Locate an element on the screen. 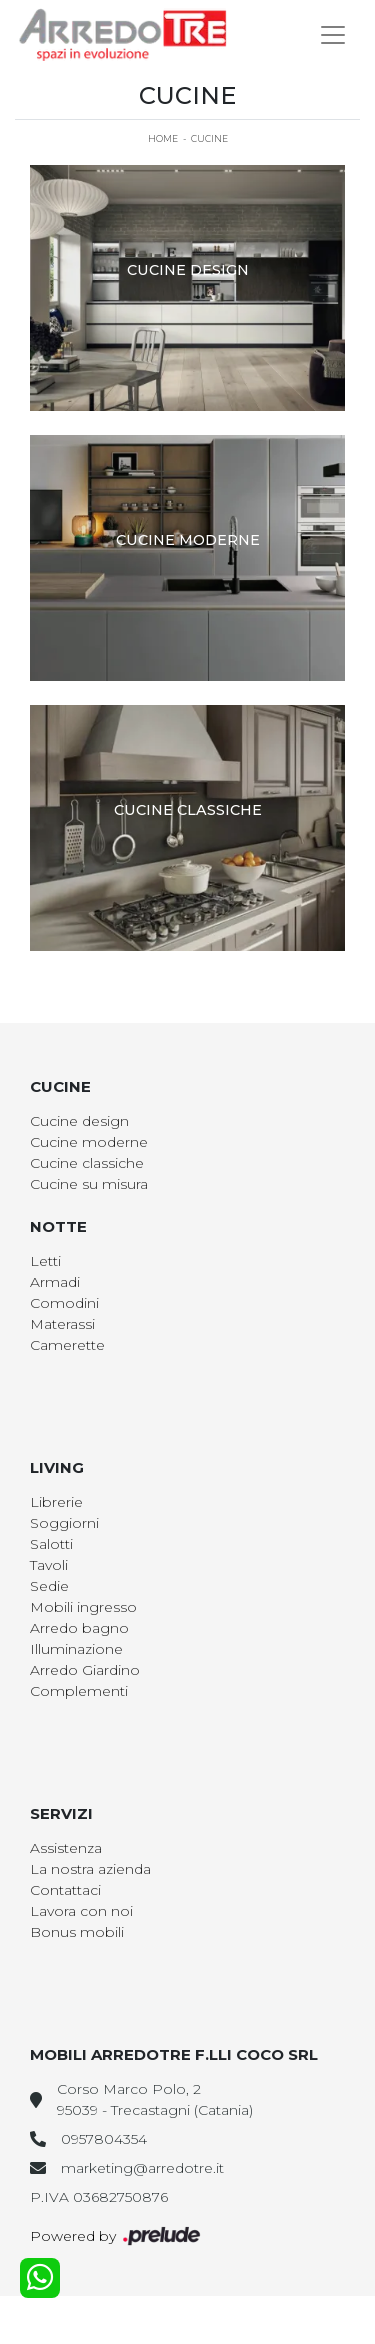  La nostra azienda is located at coordinates (90, 1869).